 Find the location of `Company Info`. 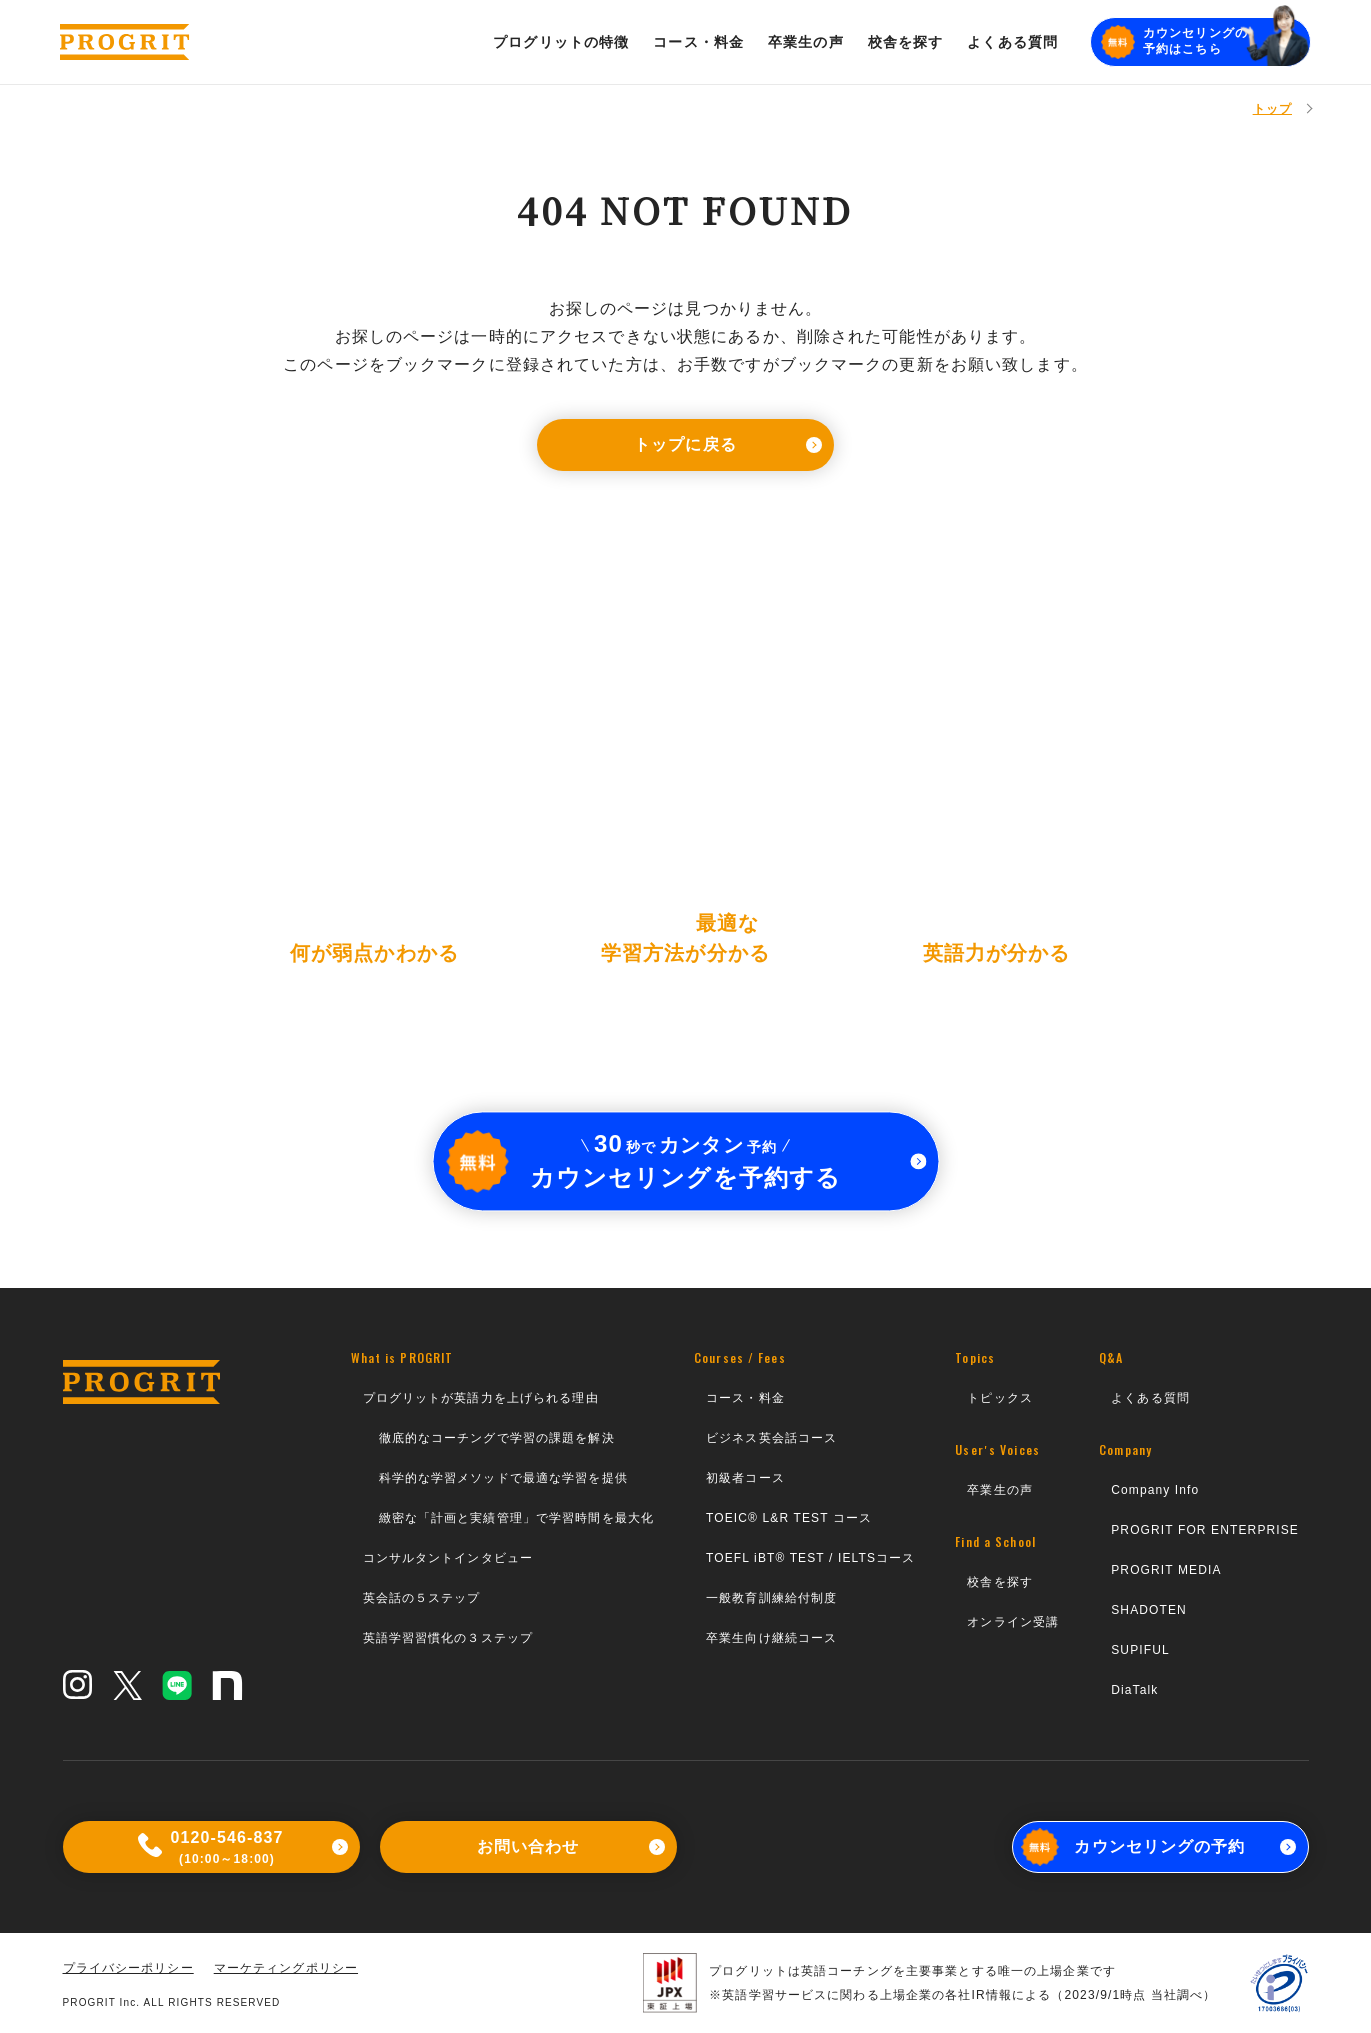

Company Info is located at coordinates (1155, 1490).